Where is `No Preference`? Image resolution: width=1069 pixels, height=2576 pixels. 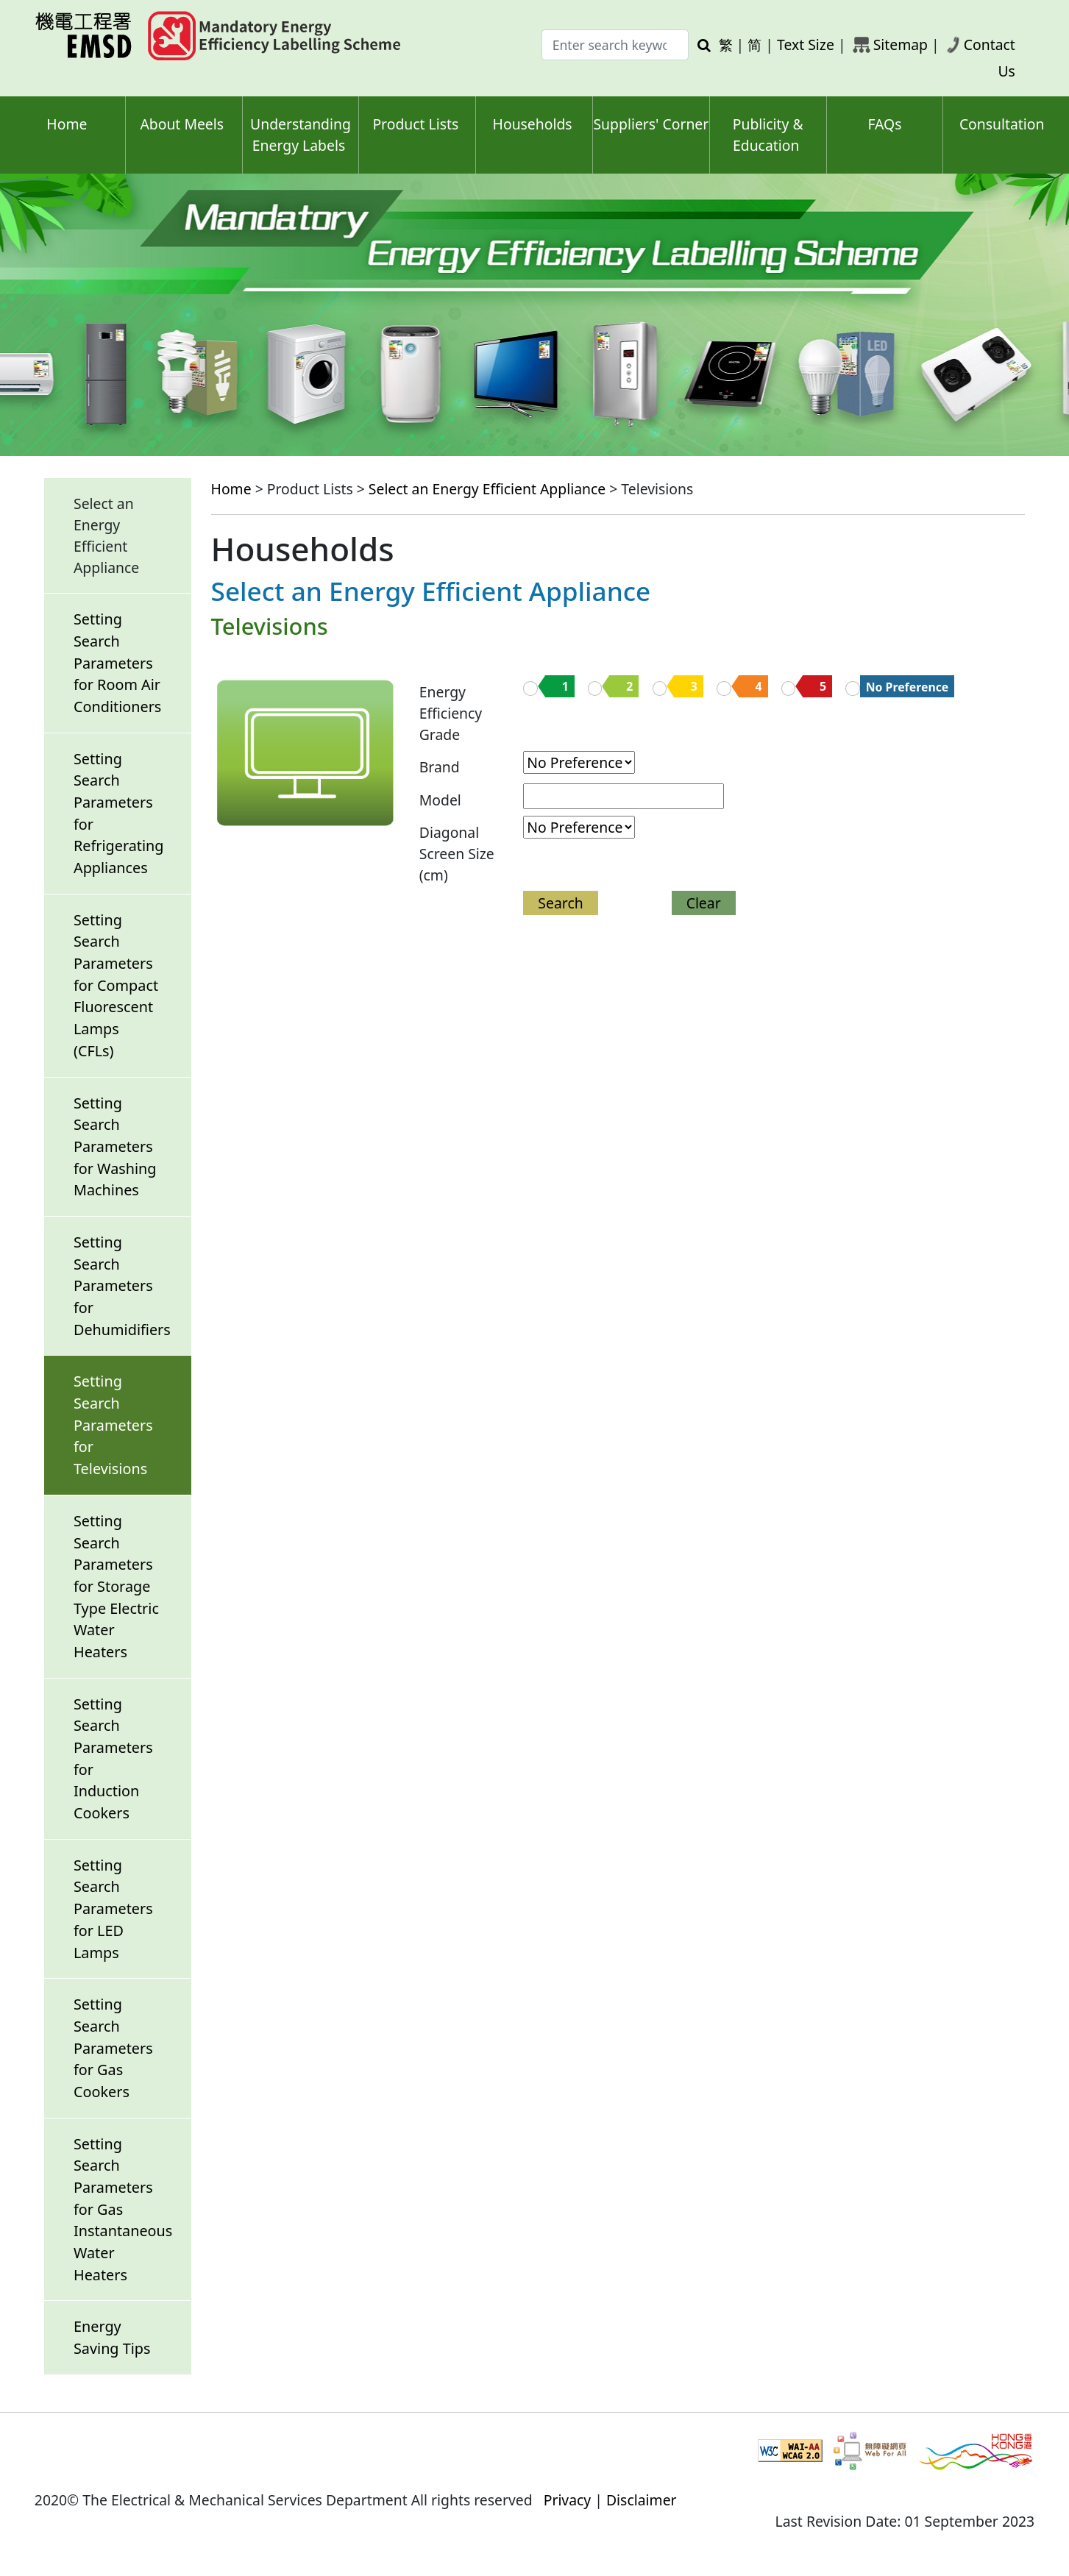 No Preference is located at coordinates (907, 687).